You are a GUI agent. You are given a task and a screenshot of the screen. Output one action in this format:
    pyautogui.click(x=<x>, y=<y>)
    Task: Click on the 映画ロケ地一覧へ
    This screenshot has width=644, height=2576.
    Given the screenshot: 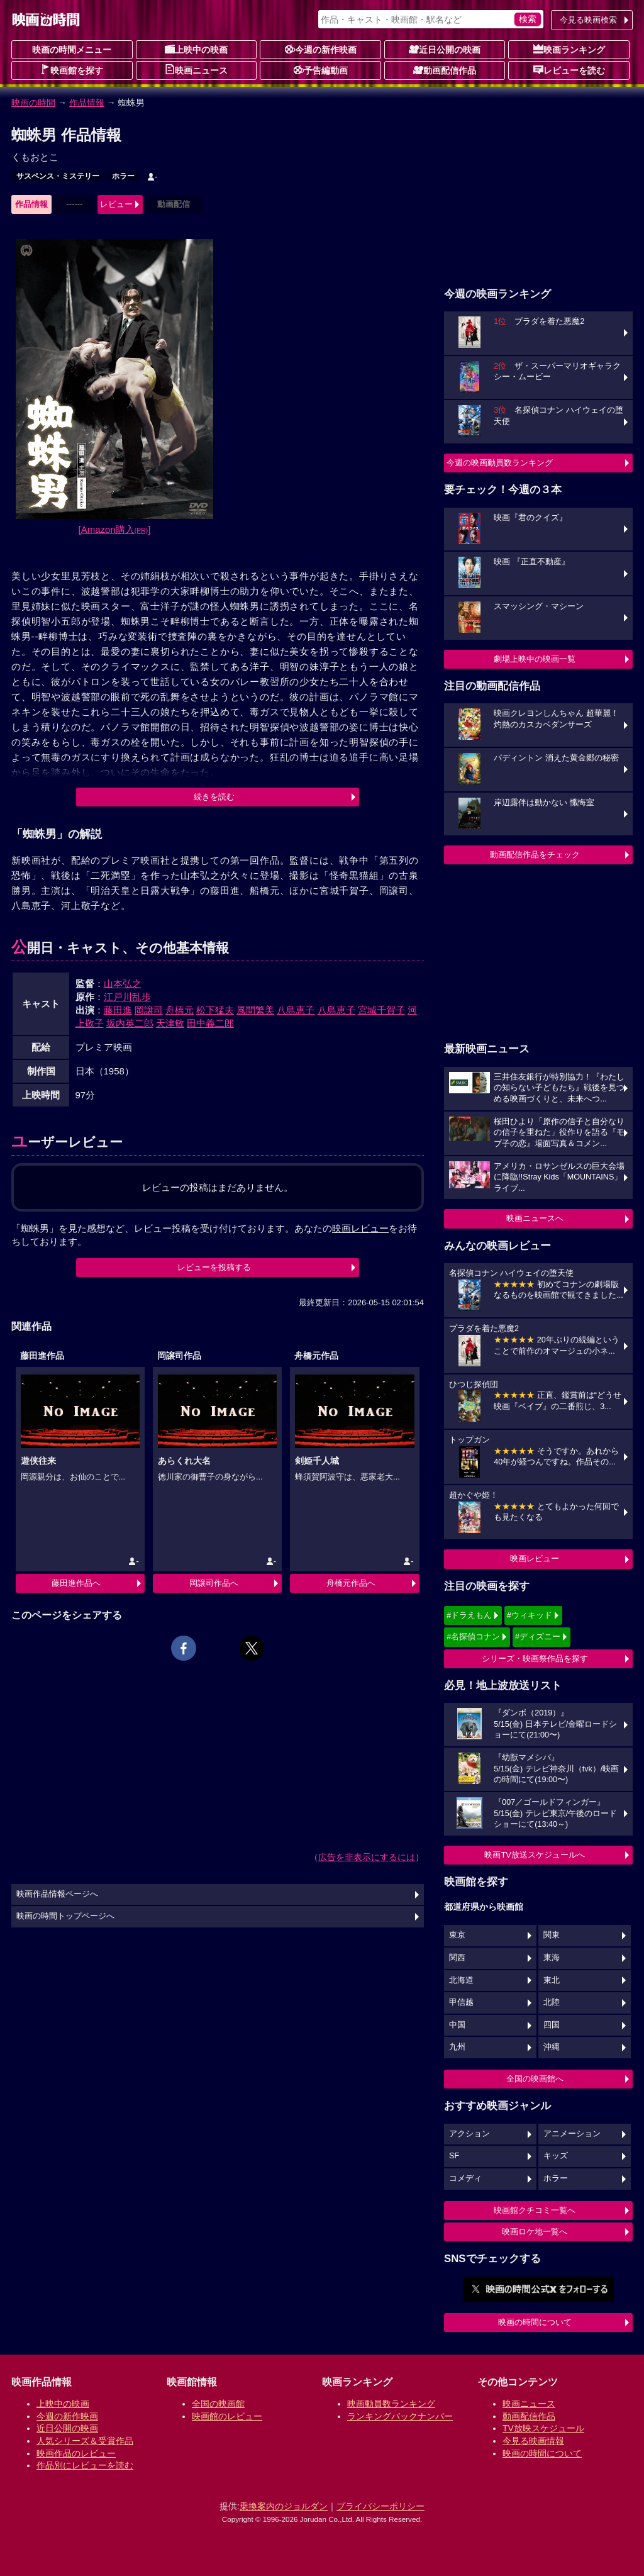 What is the action you would take?
    pyautogui.click(x=534, y=2231)
    